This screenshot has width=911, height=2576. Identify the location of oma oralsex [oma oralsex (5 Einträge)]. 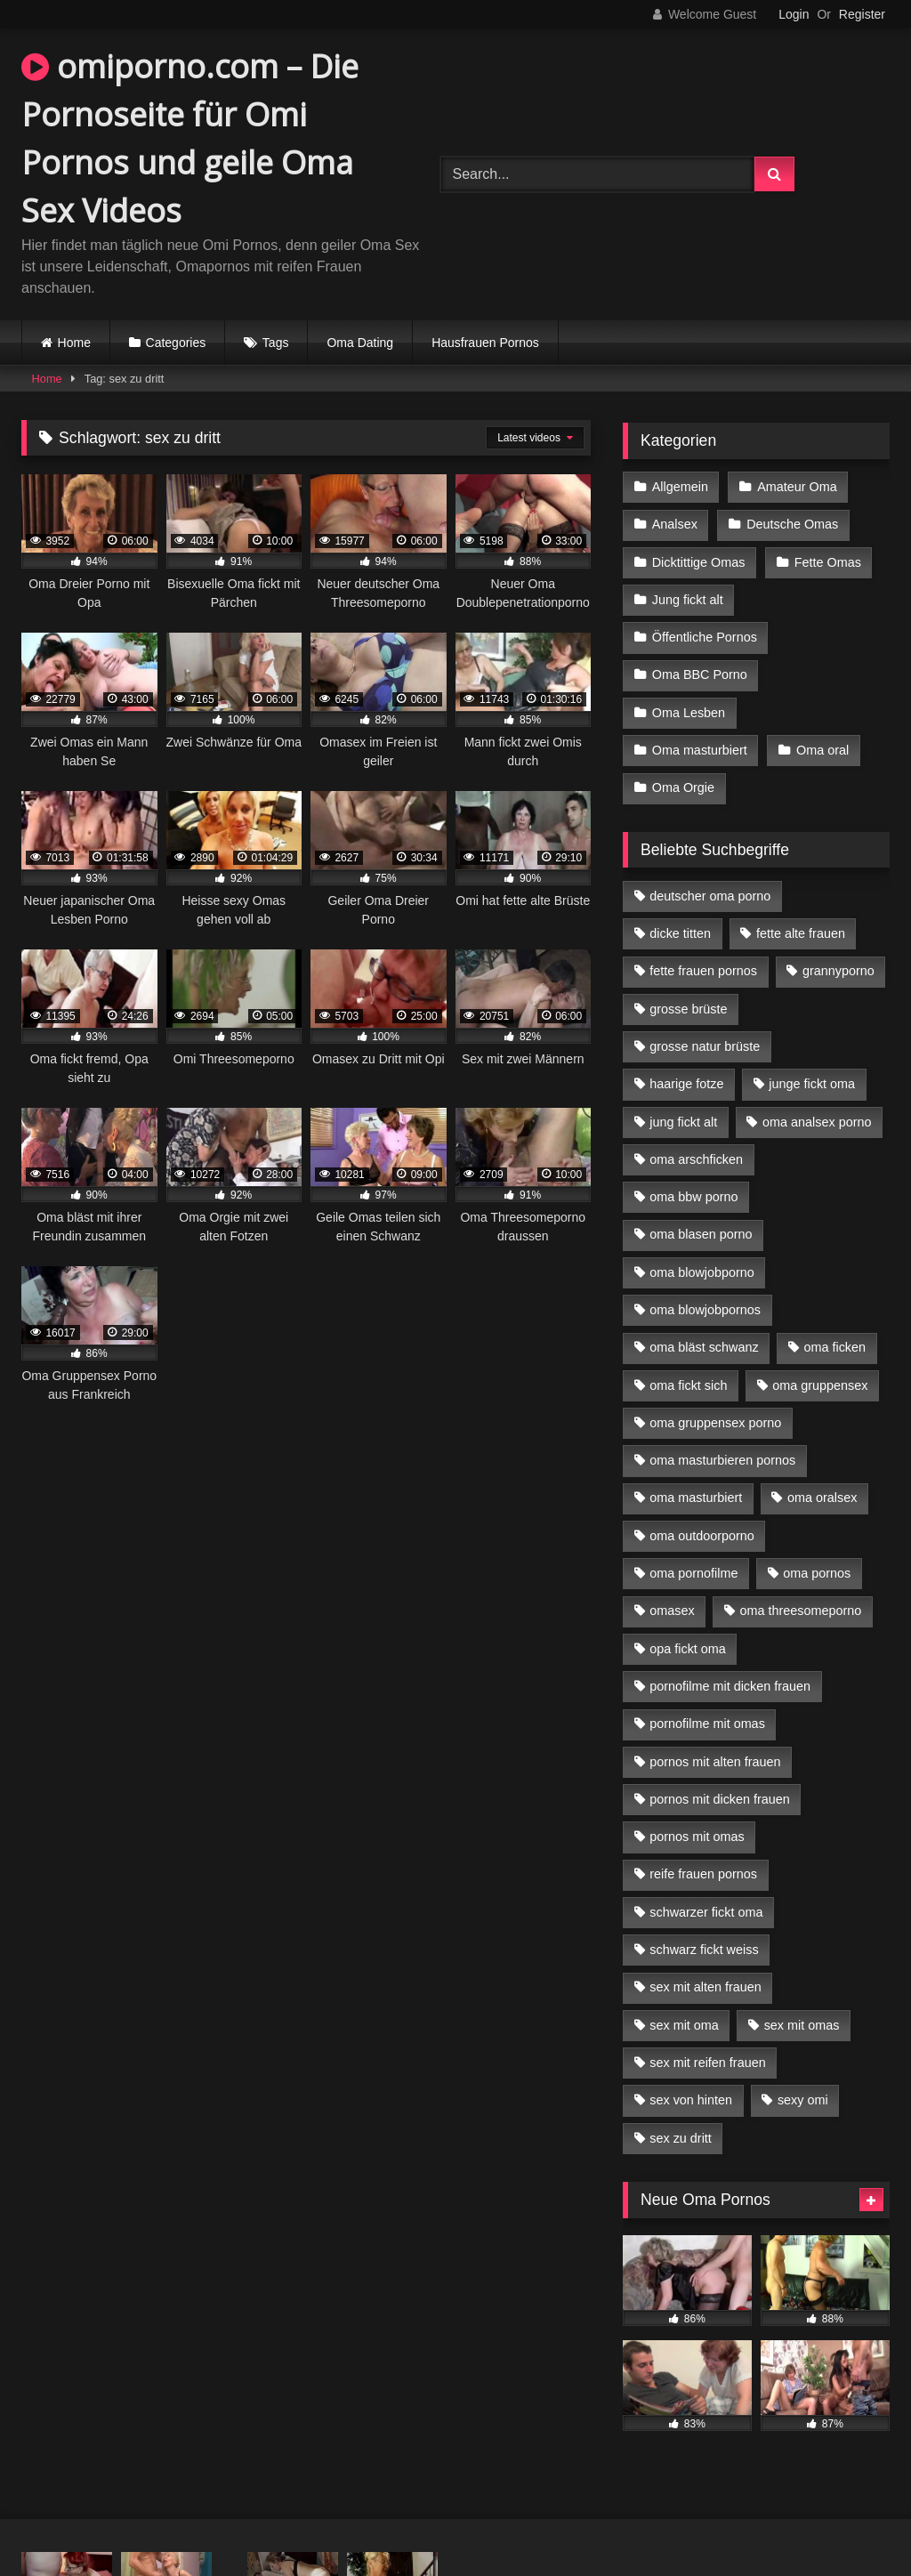
(822, 1497).